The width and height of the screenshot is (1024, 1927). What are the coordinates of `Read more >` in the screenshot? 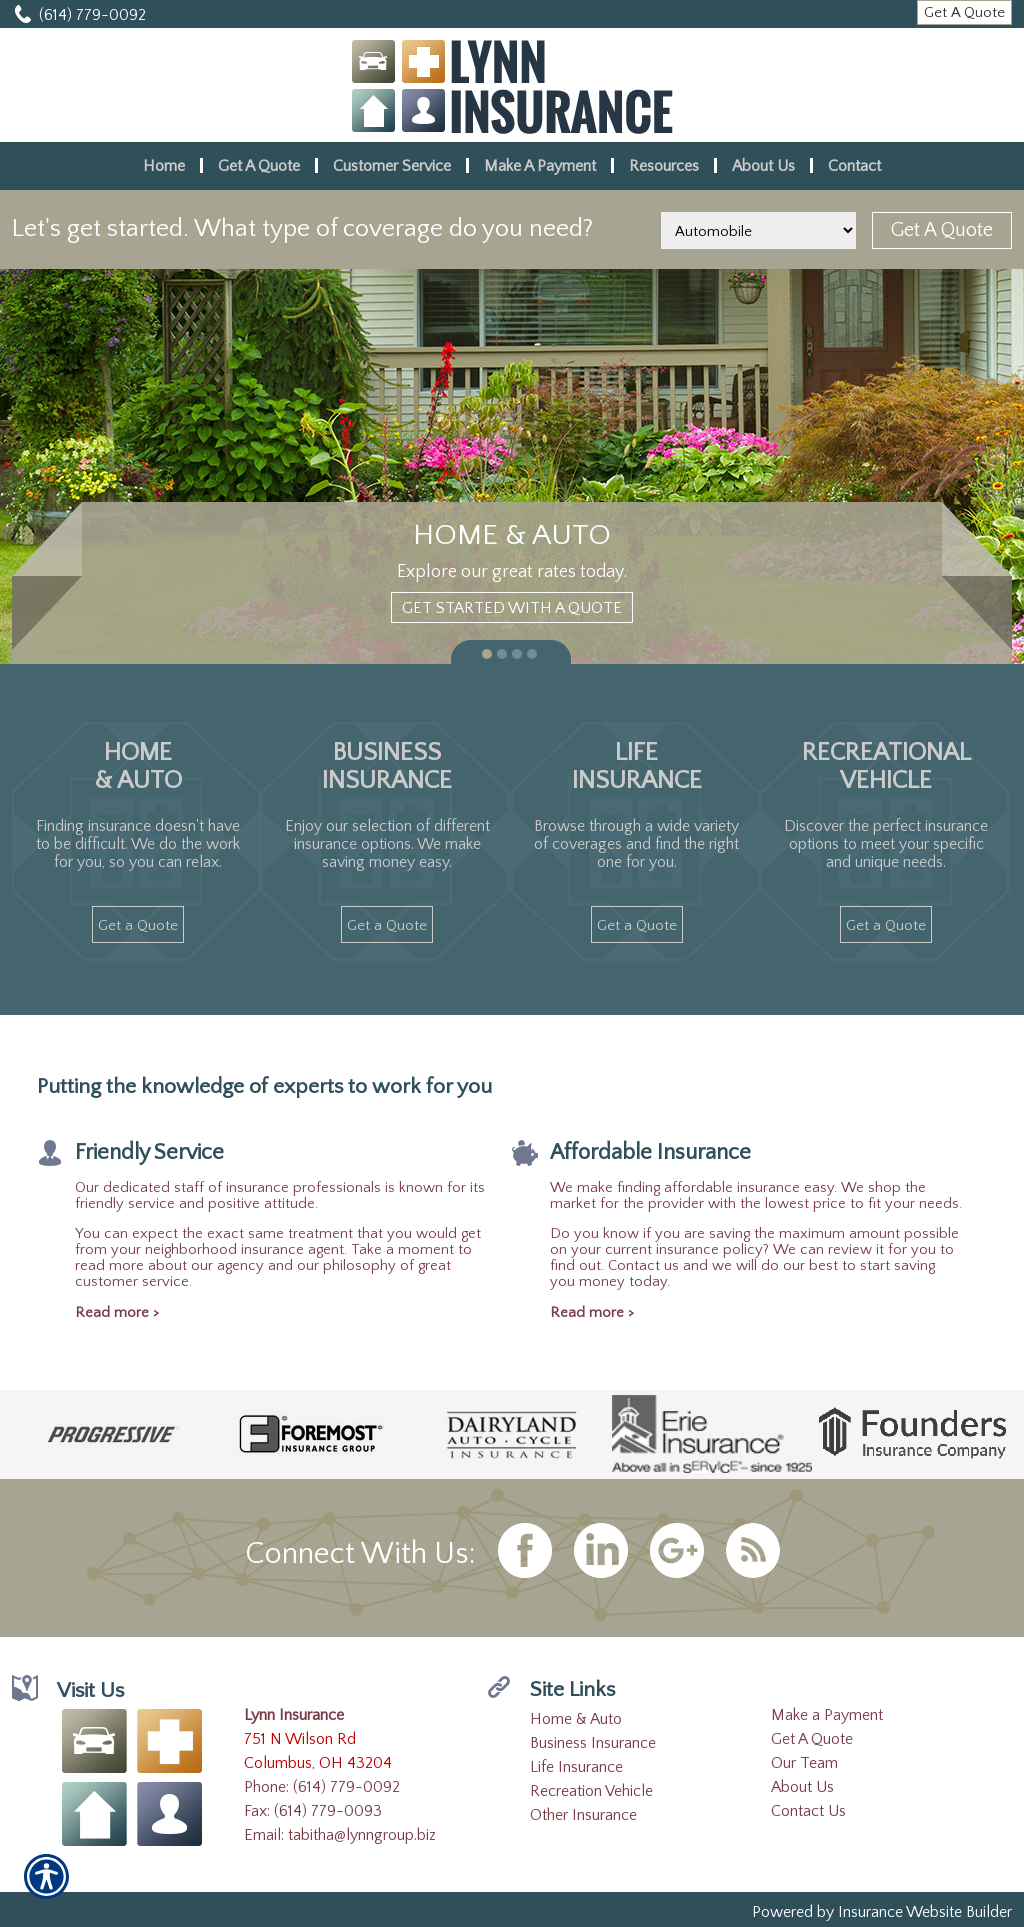 It's located at (117, 1313).